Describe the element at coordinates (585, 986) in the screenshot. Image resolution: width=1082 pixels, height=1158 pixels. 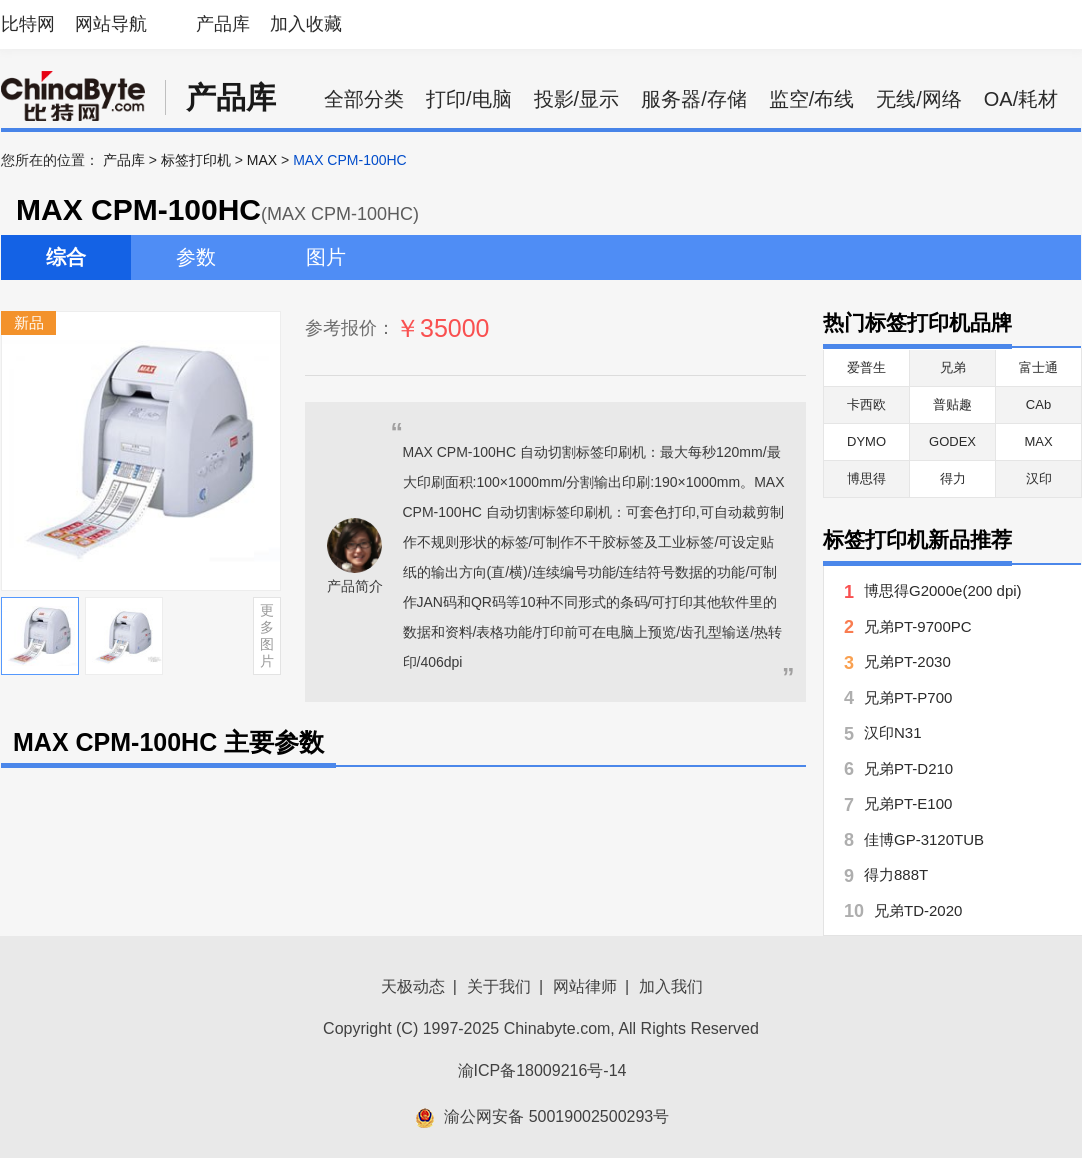
I see `网站律师` at that location.